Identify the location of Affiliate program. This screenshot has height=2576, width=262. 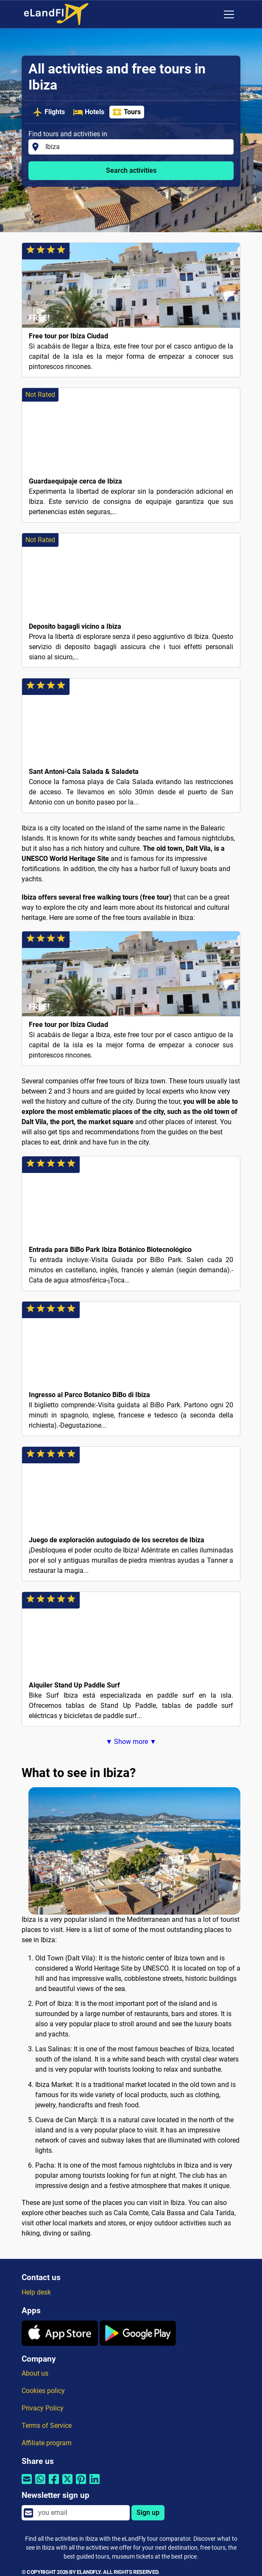
(47, 2443).